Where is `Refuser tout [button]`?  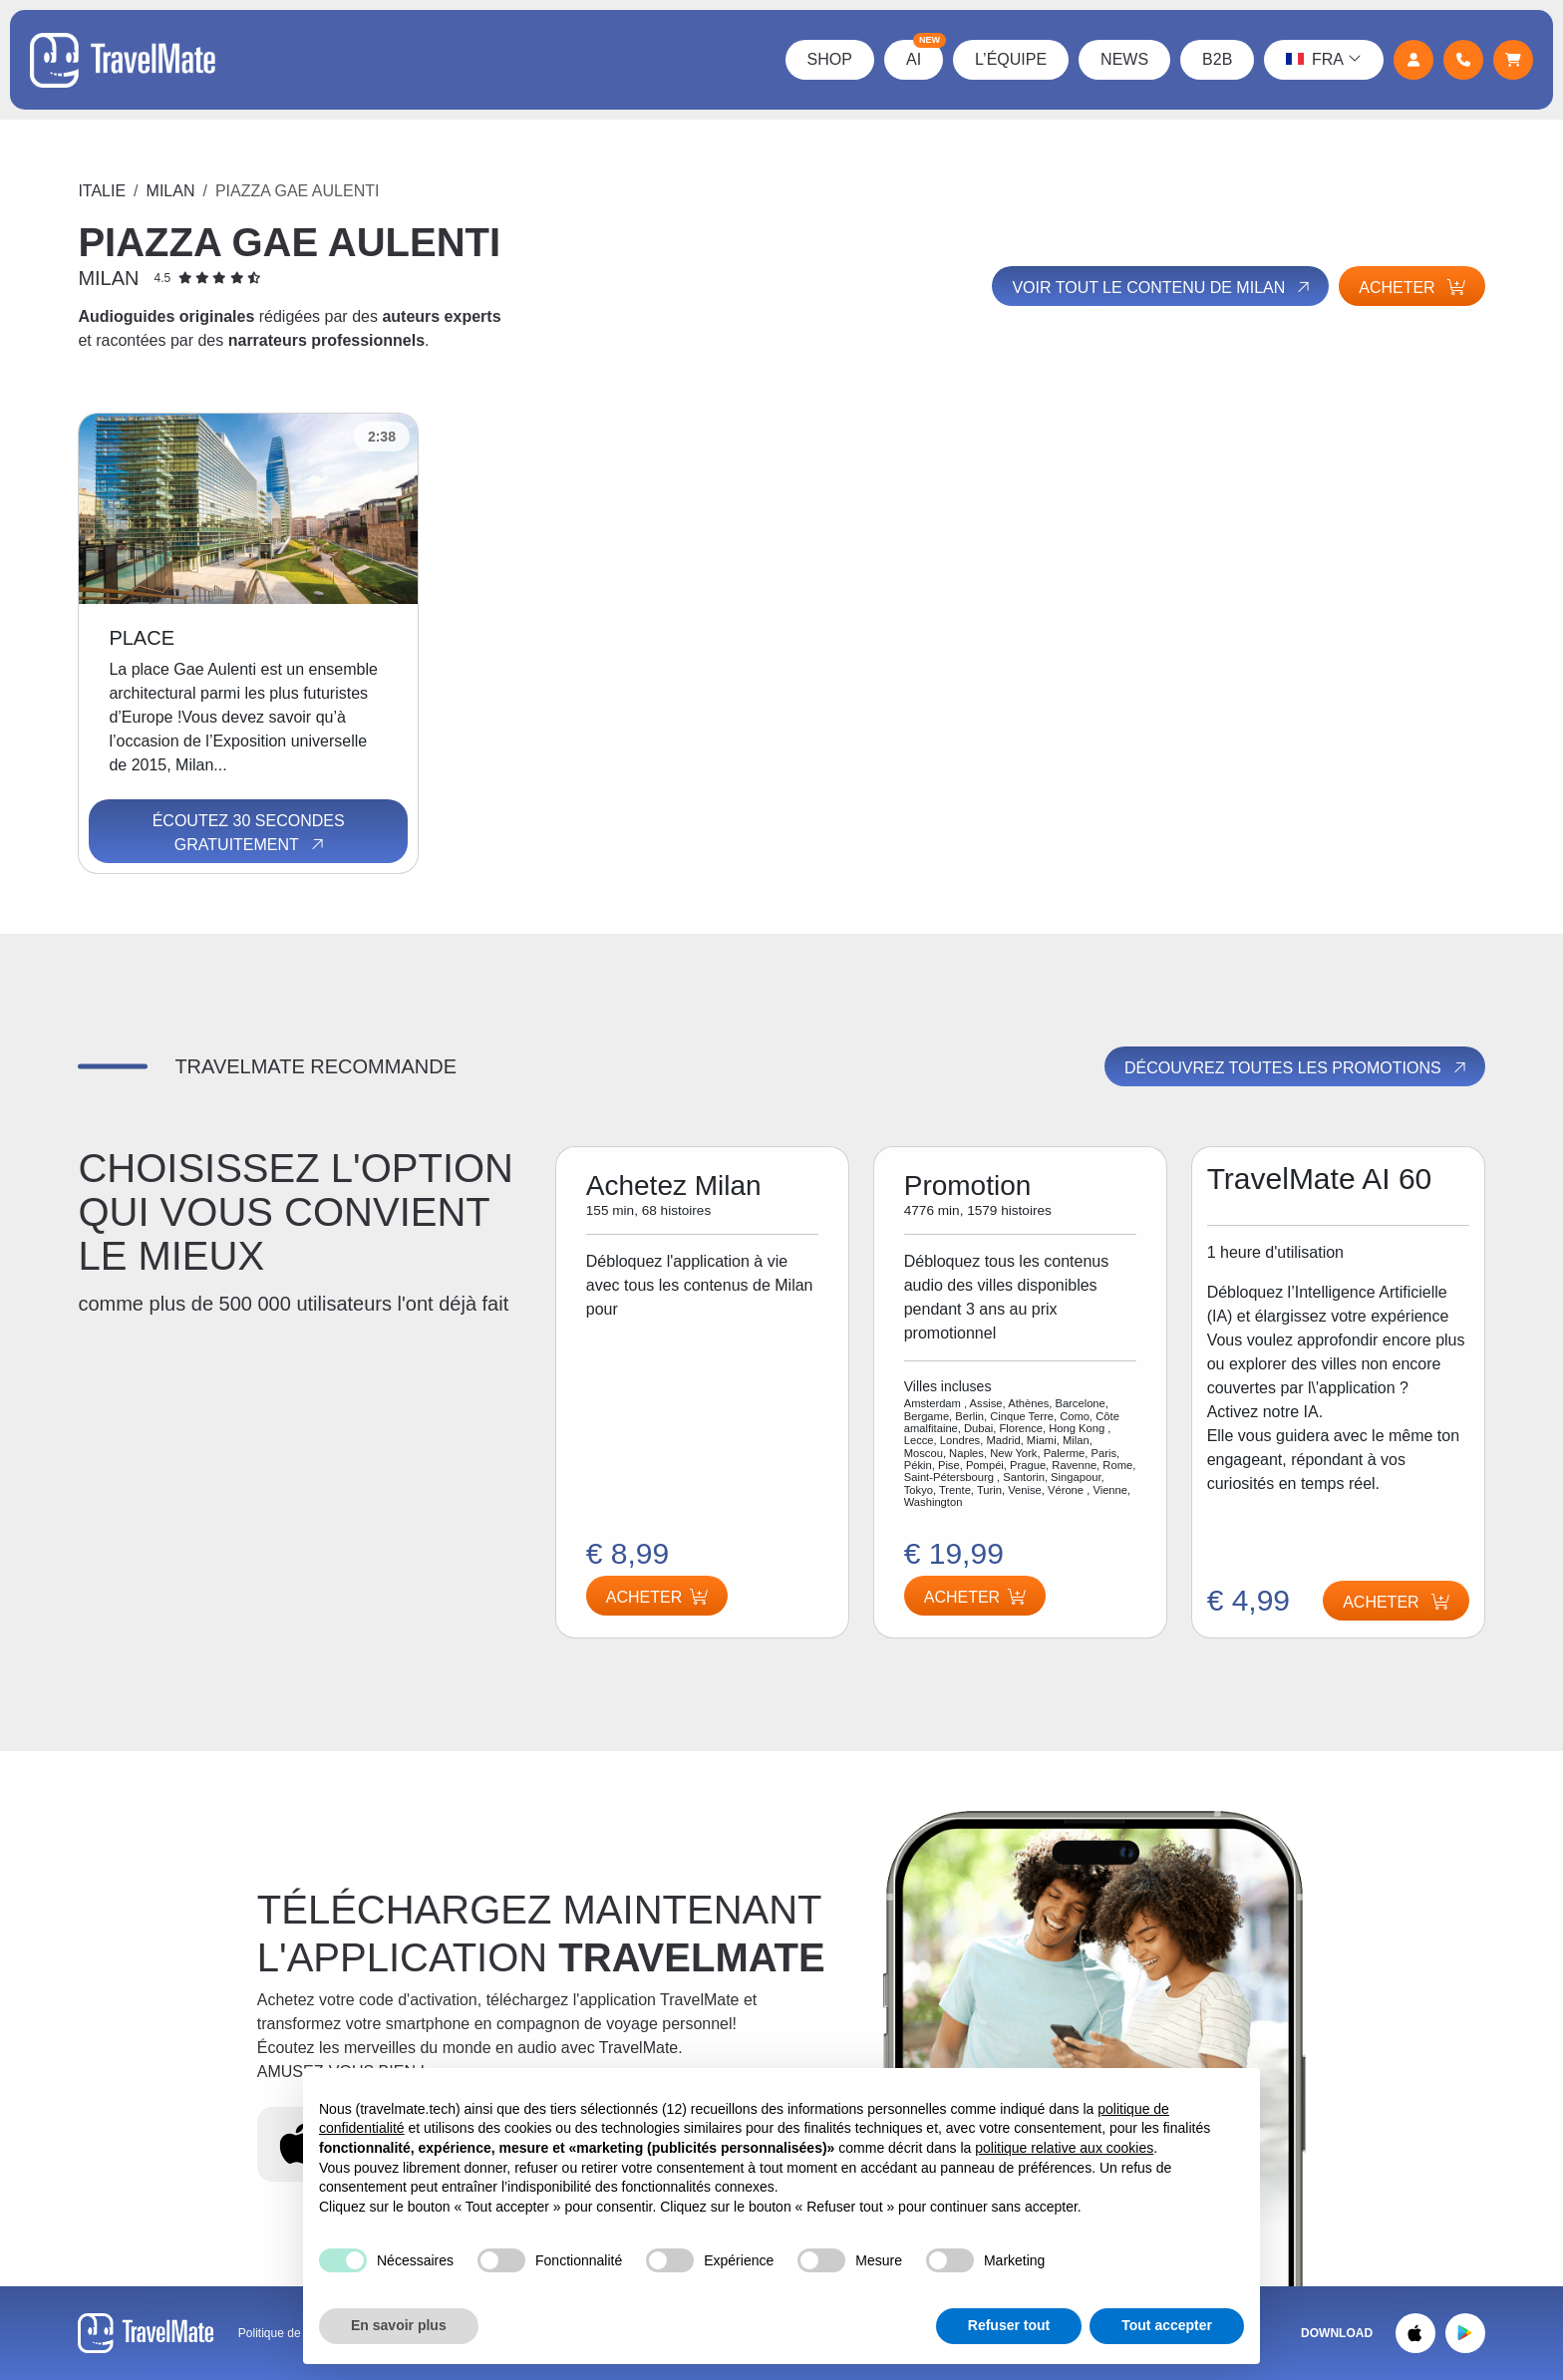 Refuser tout [button] is located at coordinates (1009, 2325).